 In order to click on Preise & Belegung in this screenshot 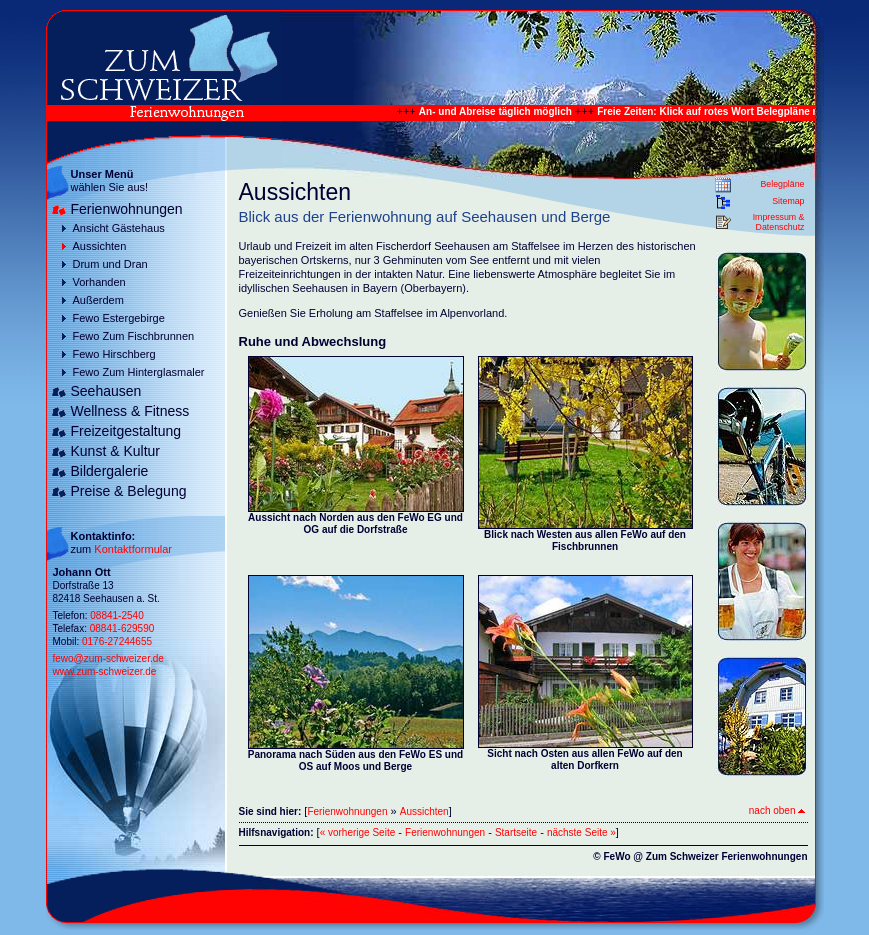, I will do `click(129, 491)`.